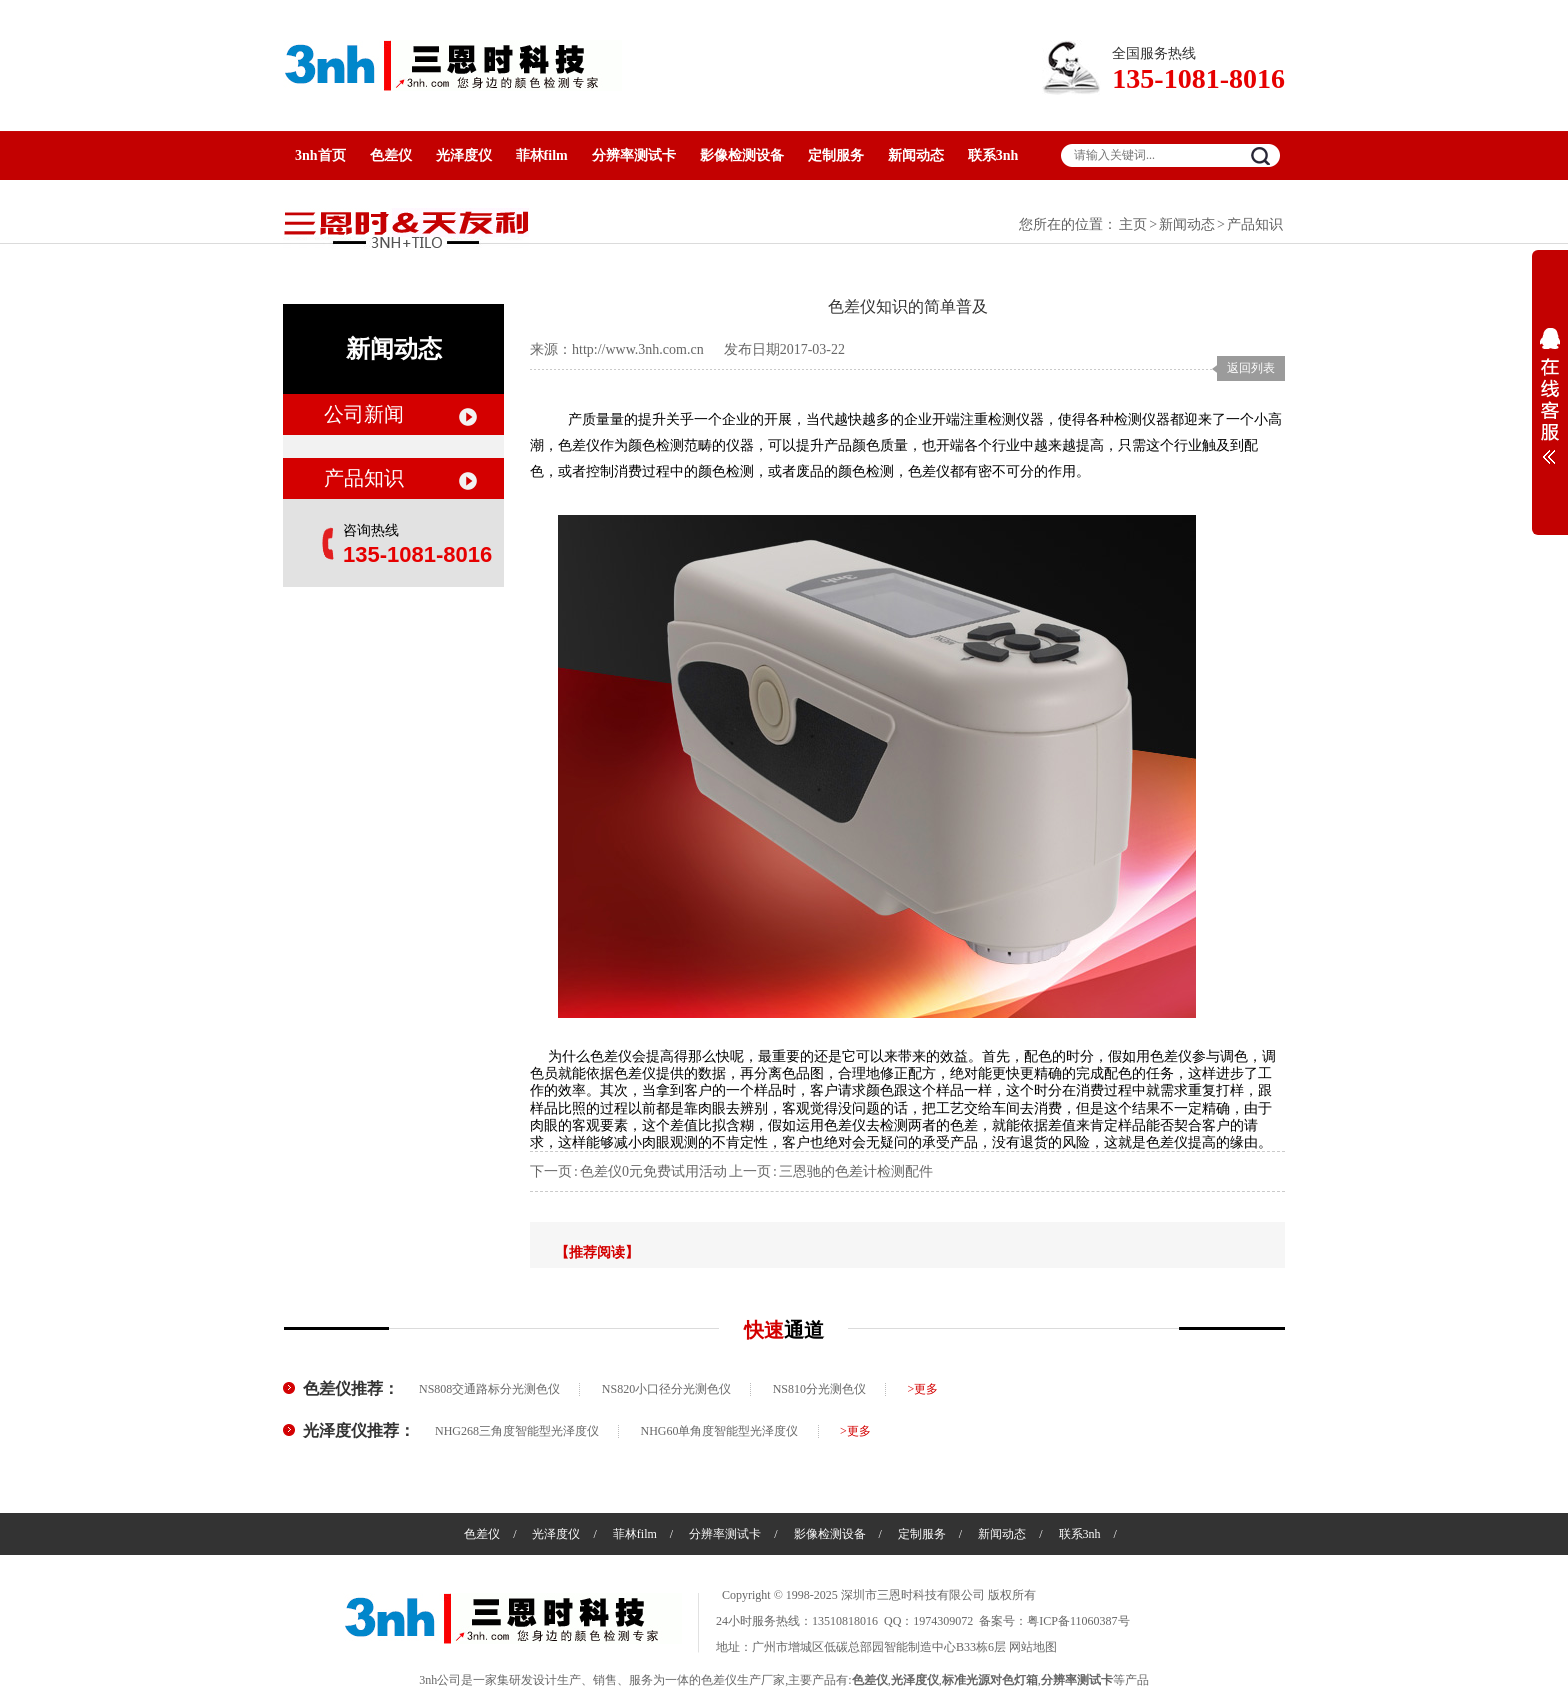  What do you see at coordinates (1033, 1647) in the screenshot?
I see `网站地图` at bounding box center [1033, 1647].